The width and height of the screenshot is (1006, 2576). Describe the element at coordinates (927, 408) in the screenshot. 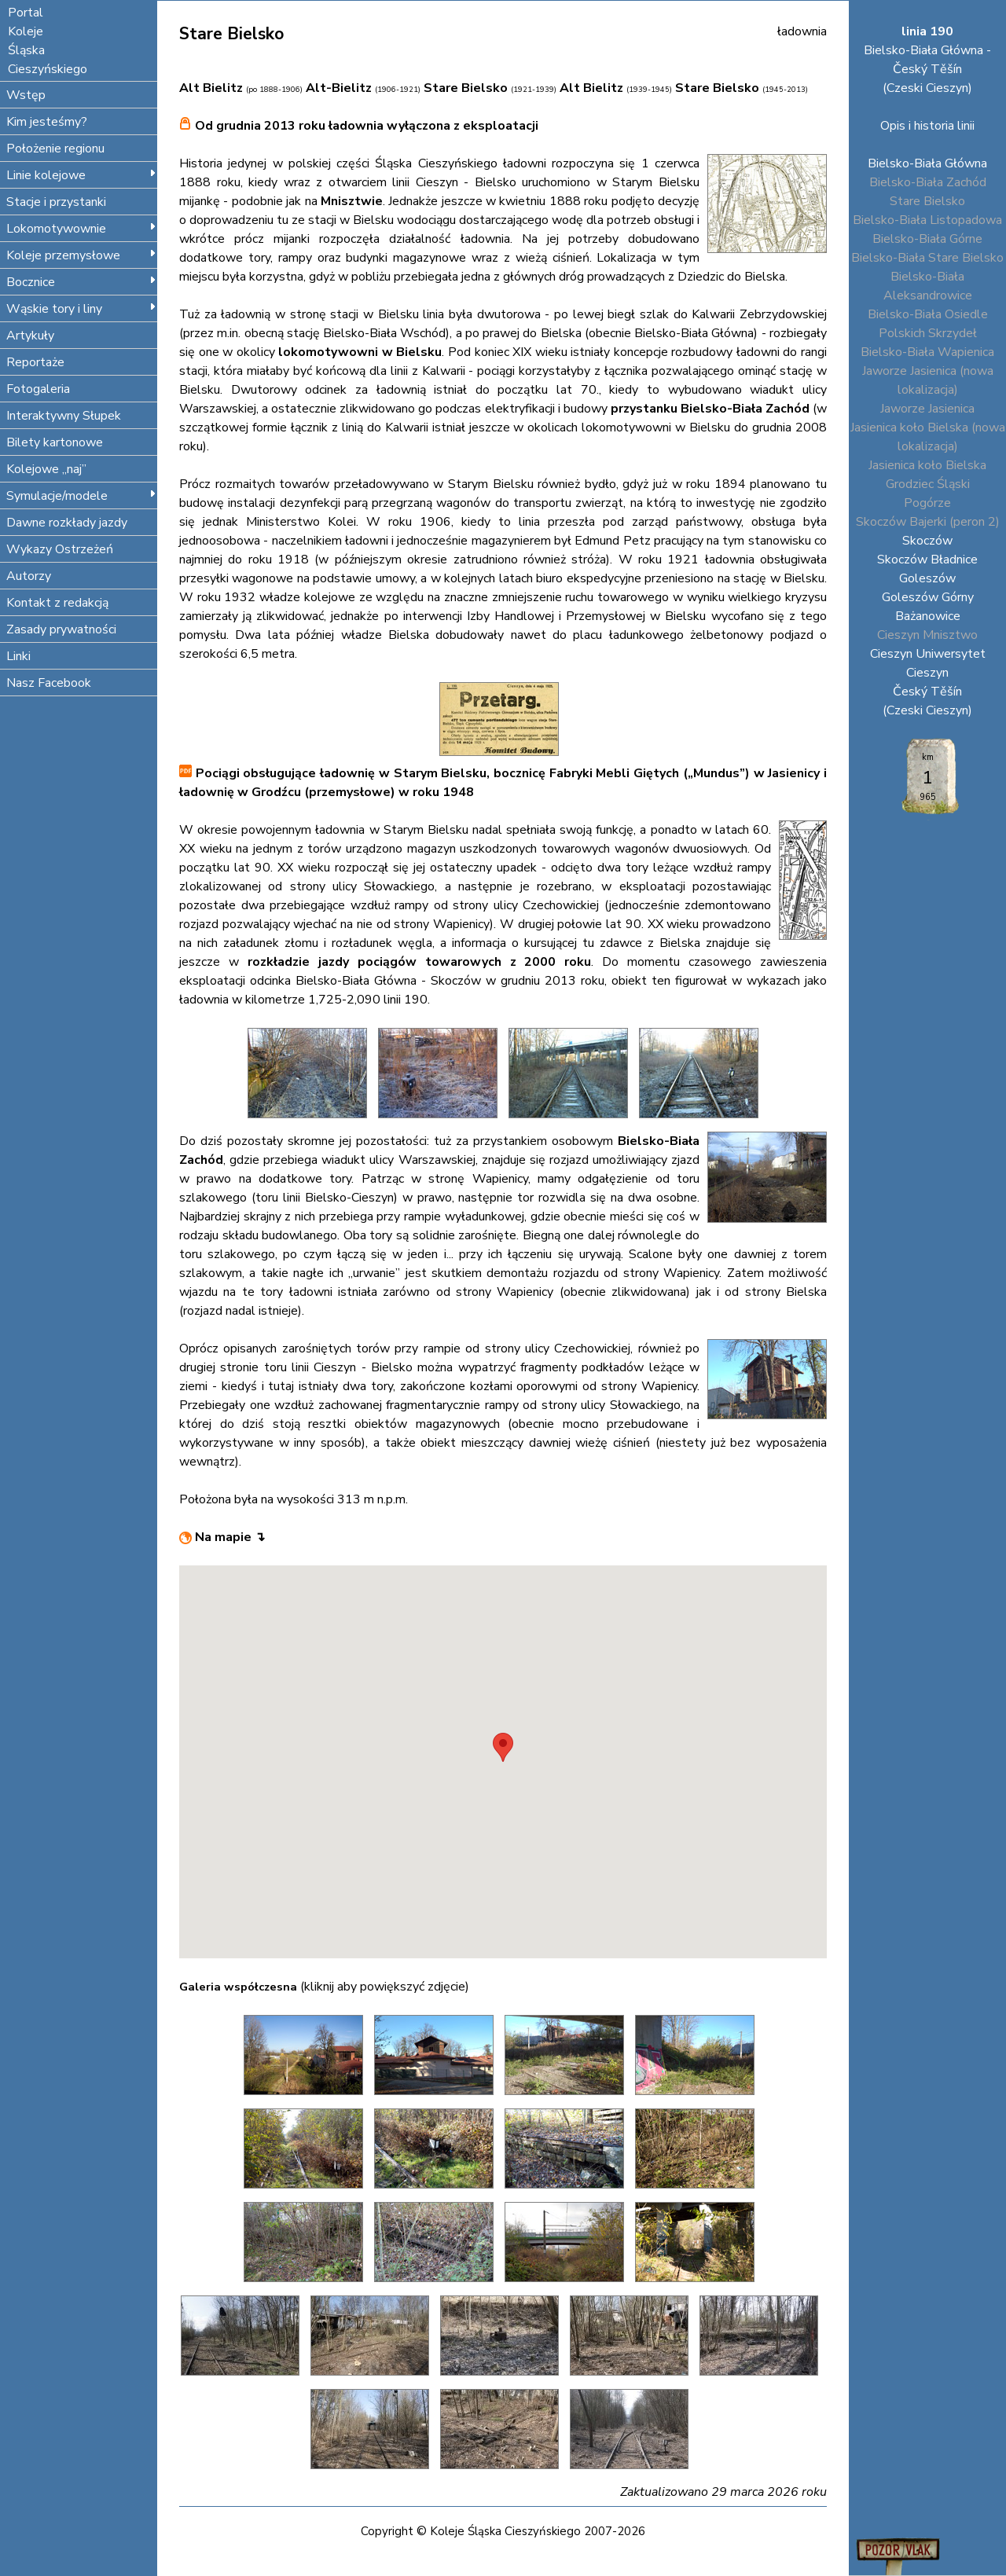

I see `Jaworze Jasienica` at that location.